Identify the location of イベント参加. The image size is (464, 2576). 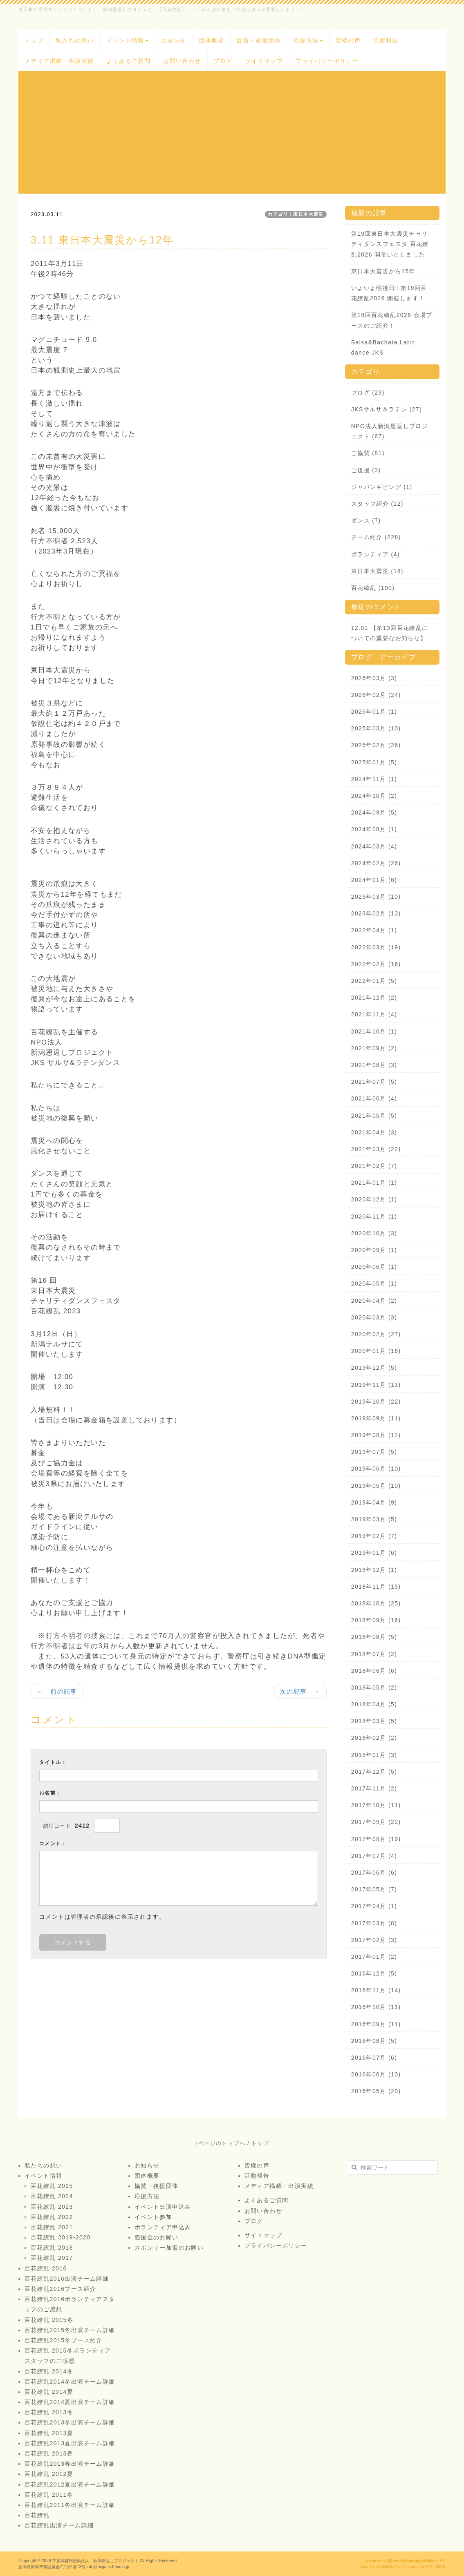
(153, 2217).